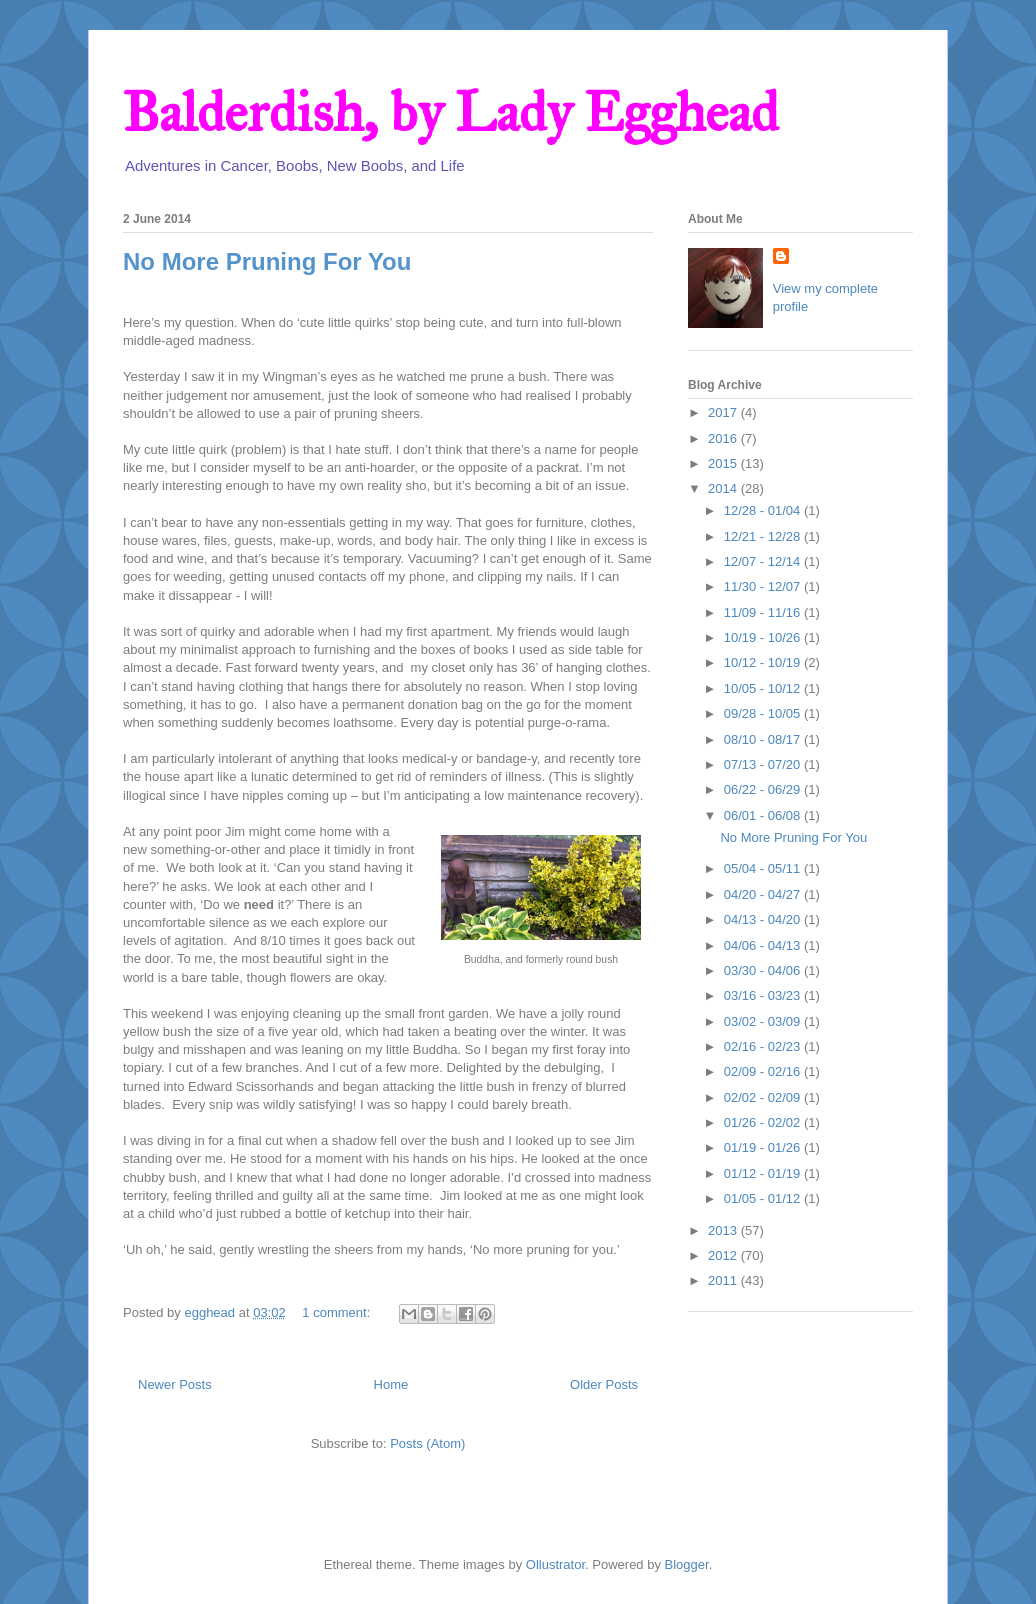  Describe the element at coordinates (338, 1312) in the screenshot. I see `1 comment:` at that location.